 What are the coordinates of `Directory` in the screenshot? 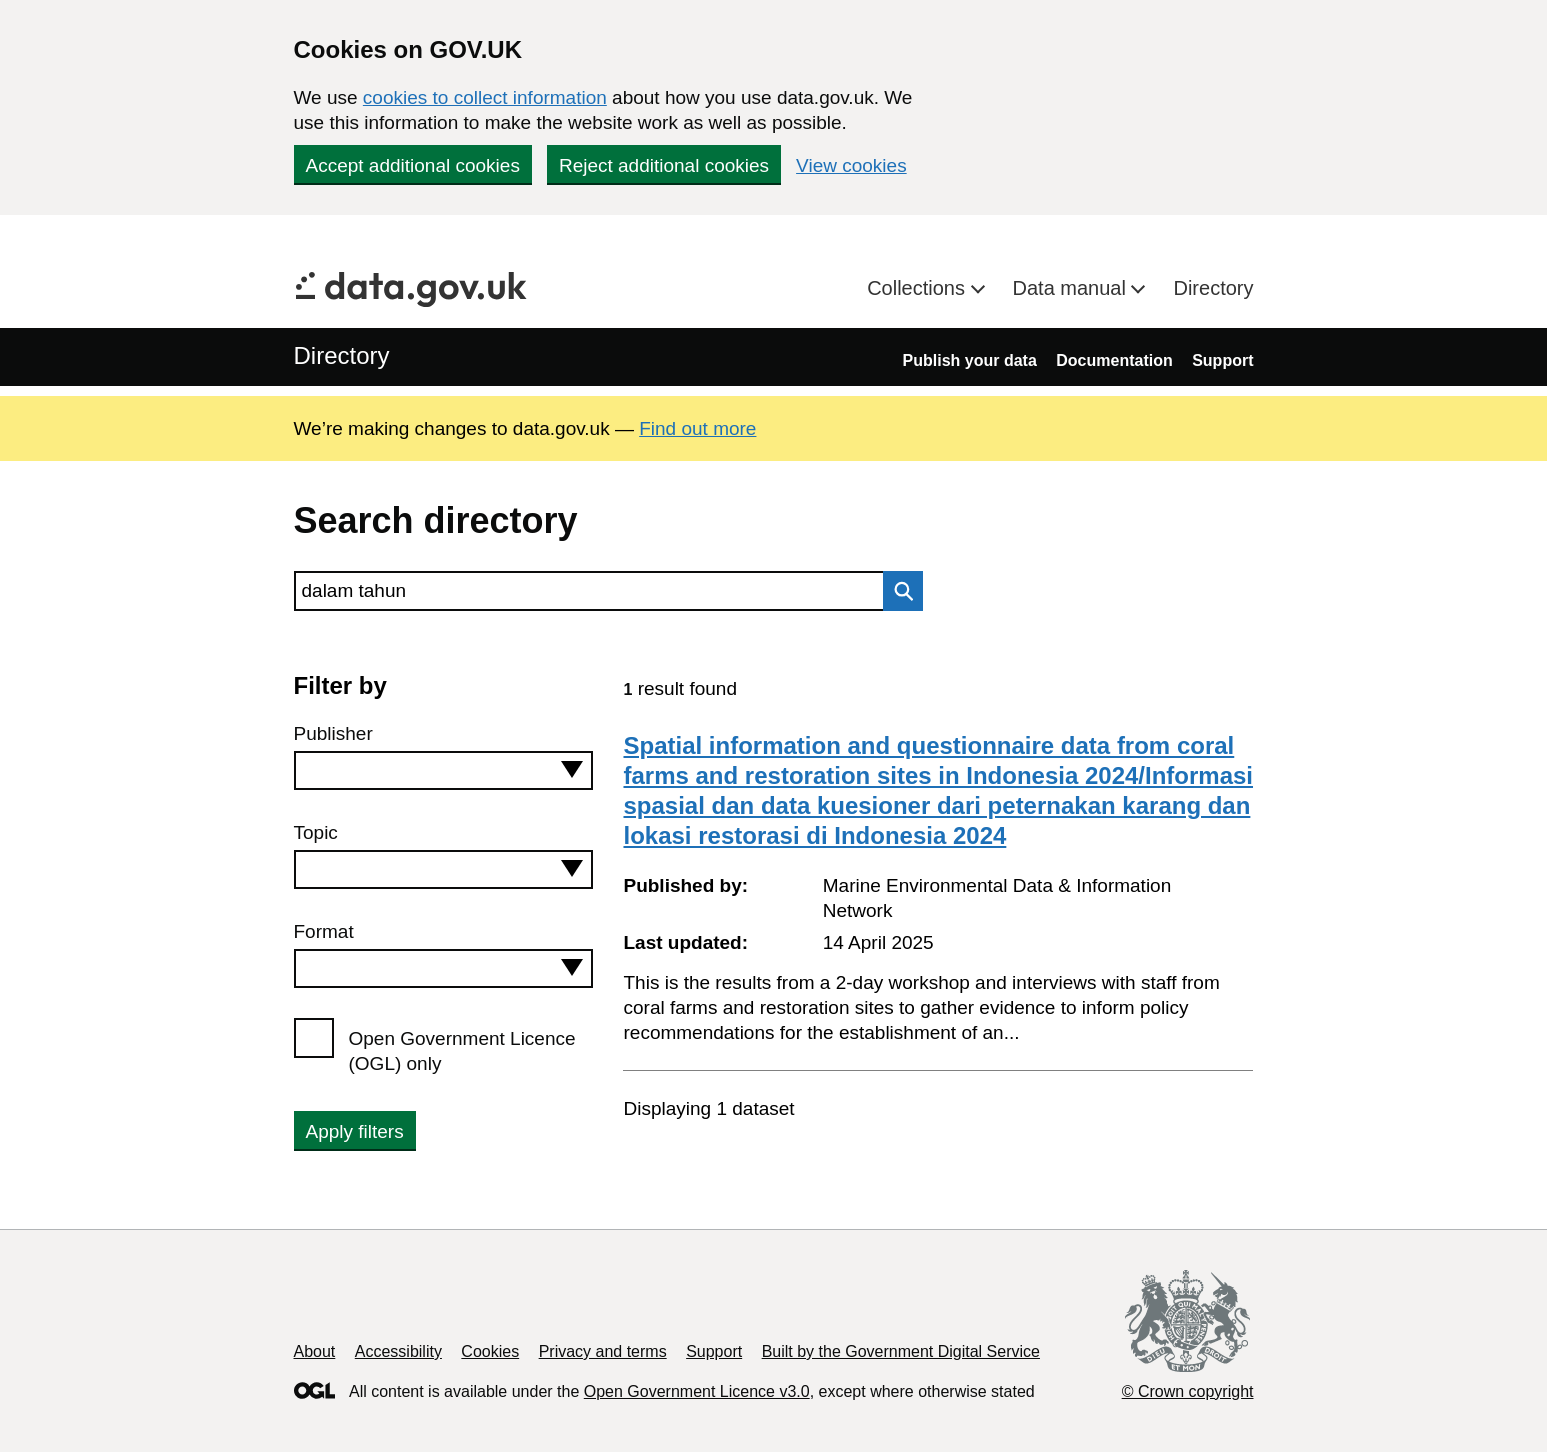 It's located at (1213, 288).